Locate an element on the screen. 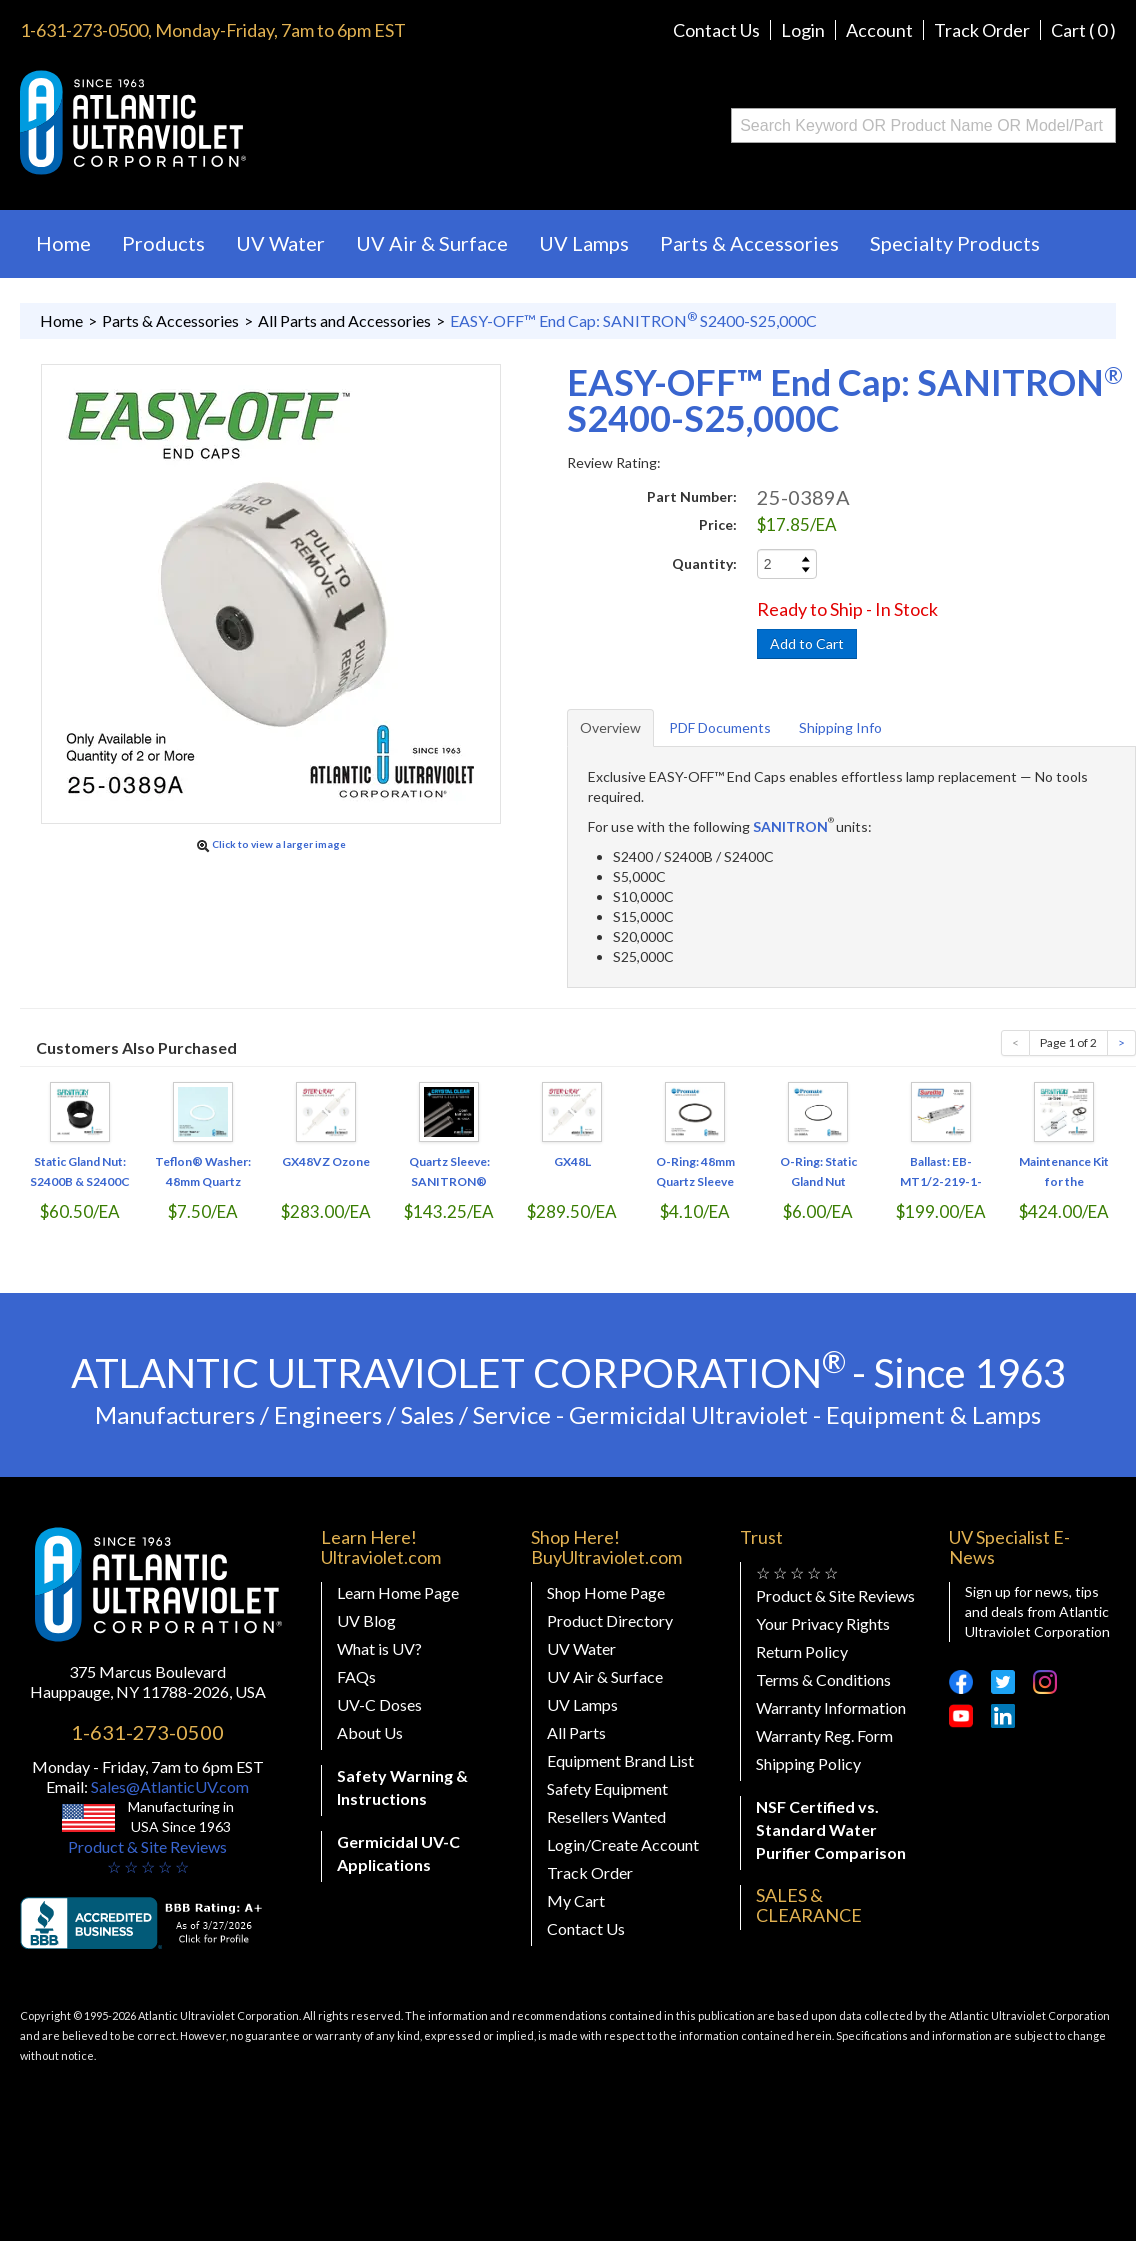 The image size is (1136, 2241). Sales@AtlanticUV.com is located at coordinates (168, 1786).